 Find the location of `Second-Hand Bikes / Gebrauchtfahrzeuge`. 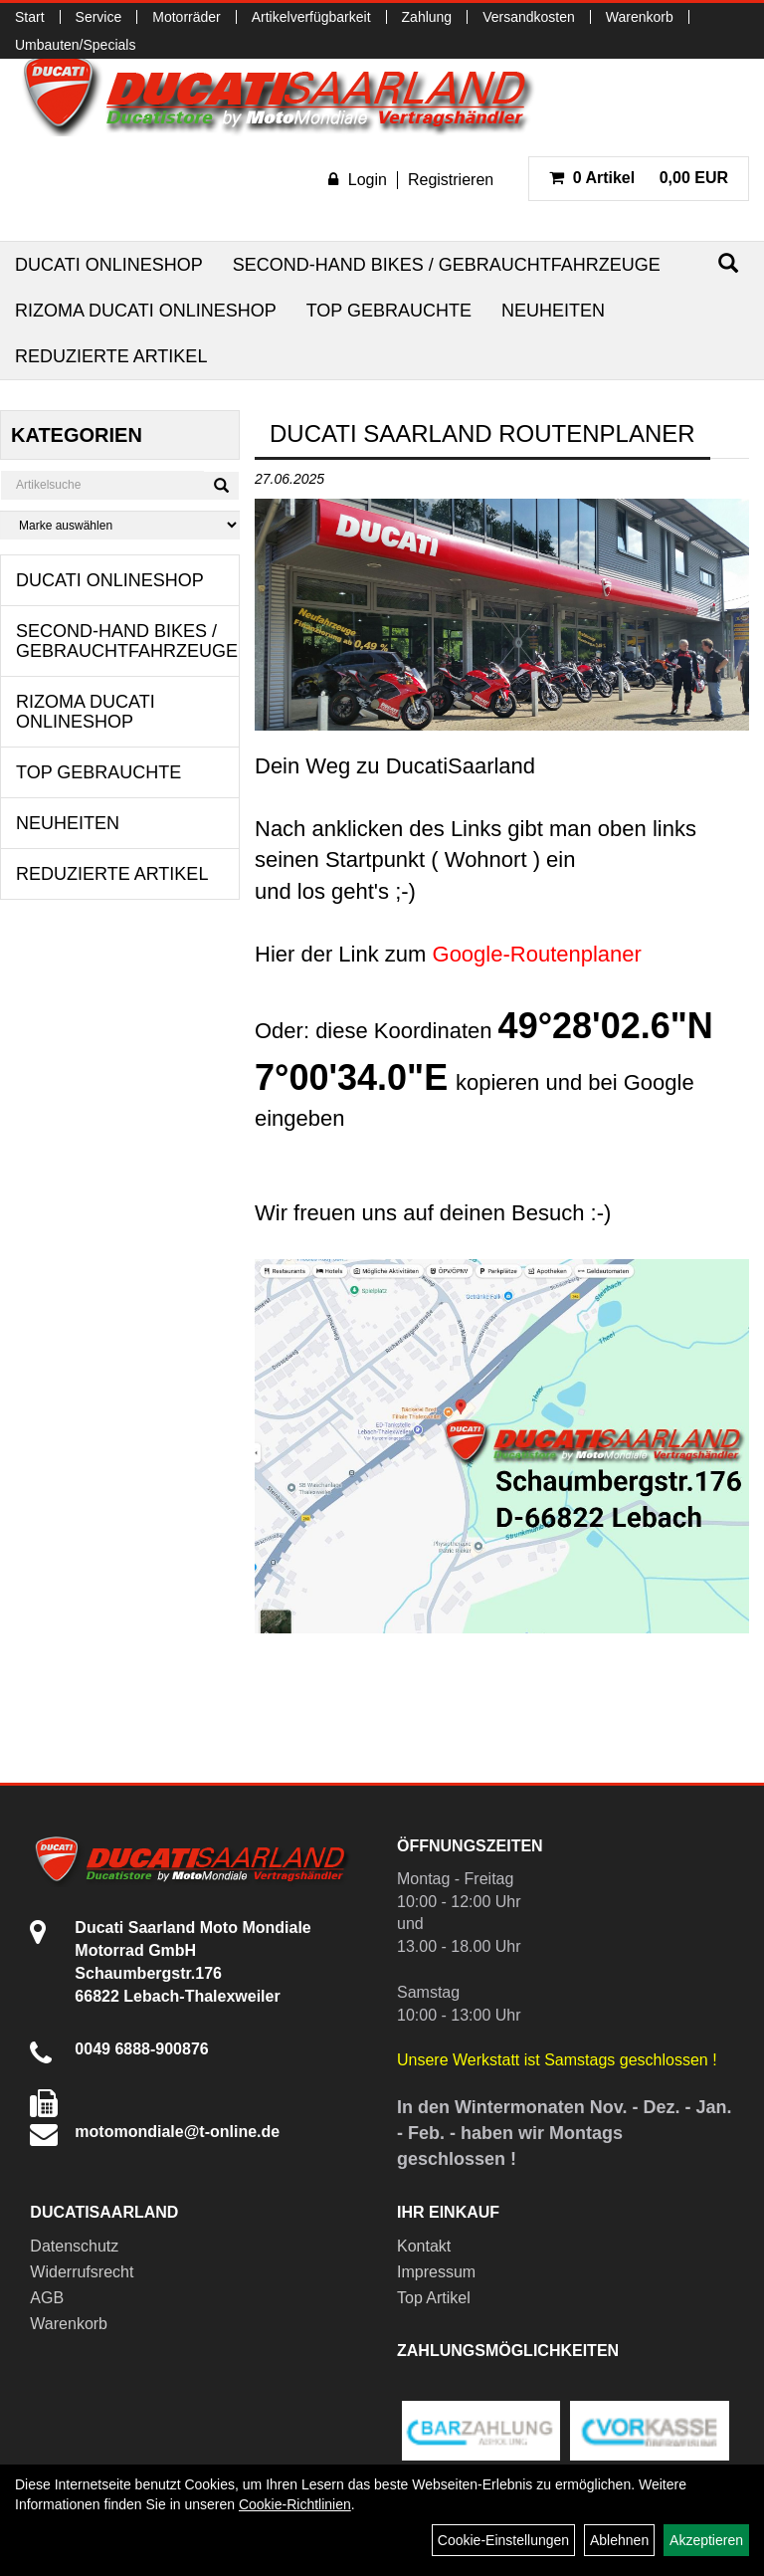

Second-Hand Bikes / Gebrauchtfahrzeuge is located at coordinates (447, 265).